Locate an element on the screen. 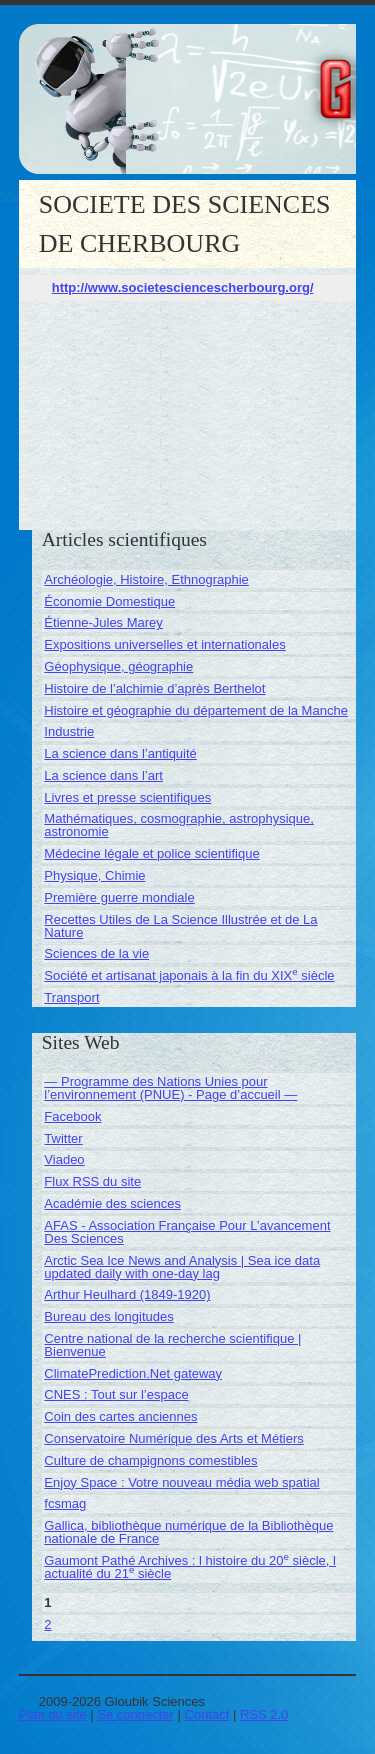 This screenshot has width=375, height=1754. Arthur Heulhard (1849-1920) is located at coordinates (127, 1294).